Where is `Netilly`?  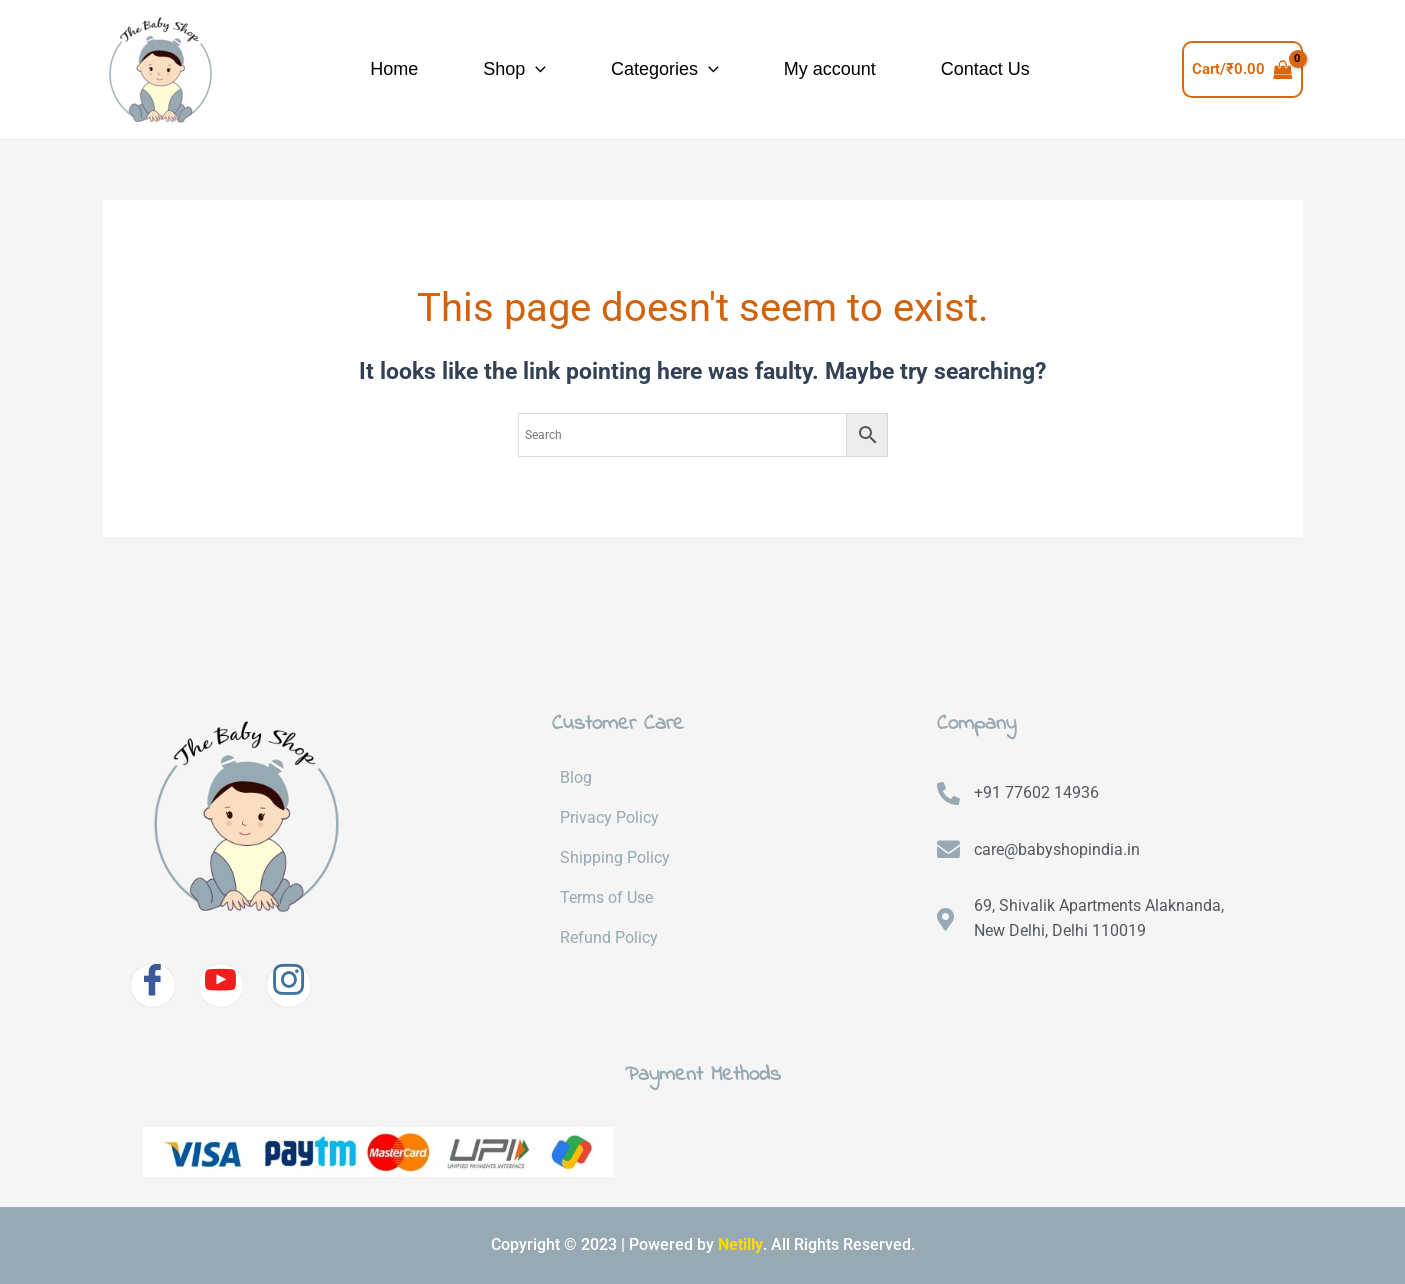 Netilly is located at coordinates (740, 1244).